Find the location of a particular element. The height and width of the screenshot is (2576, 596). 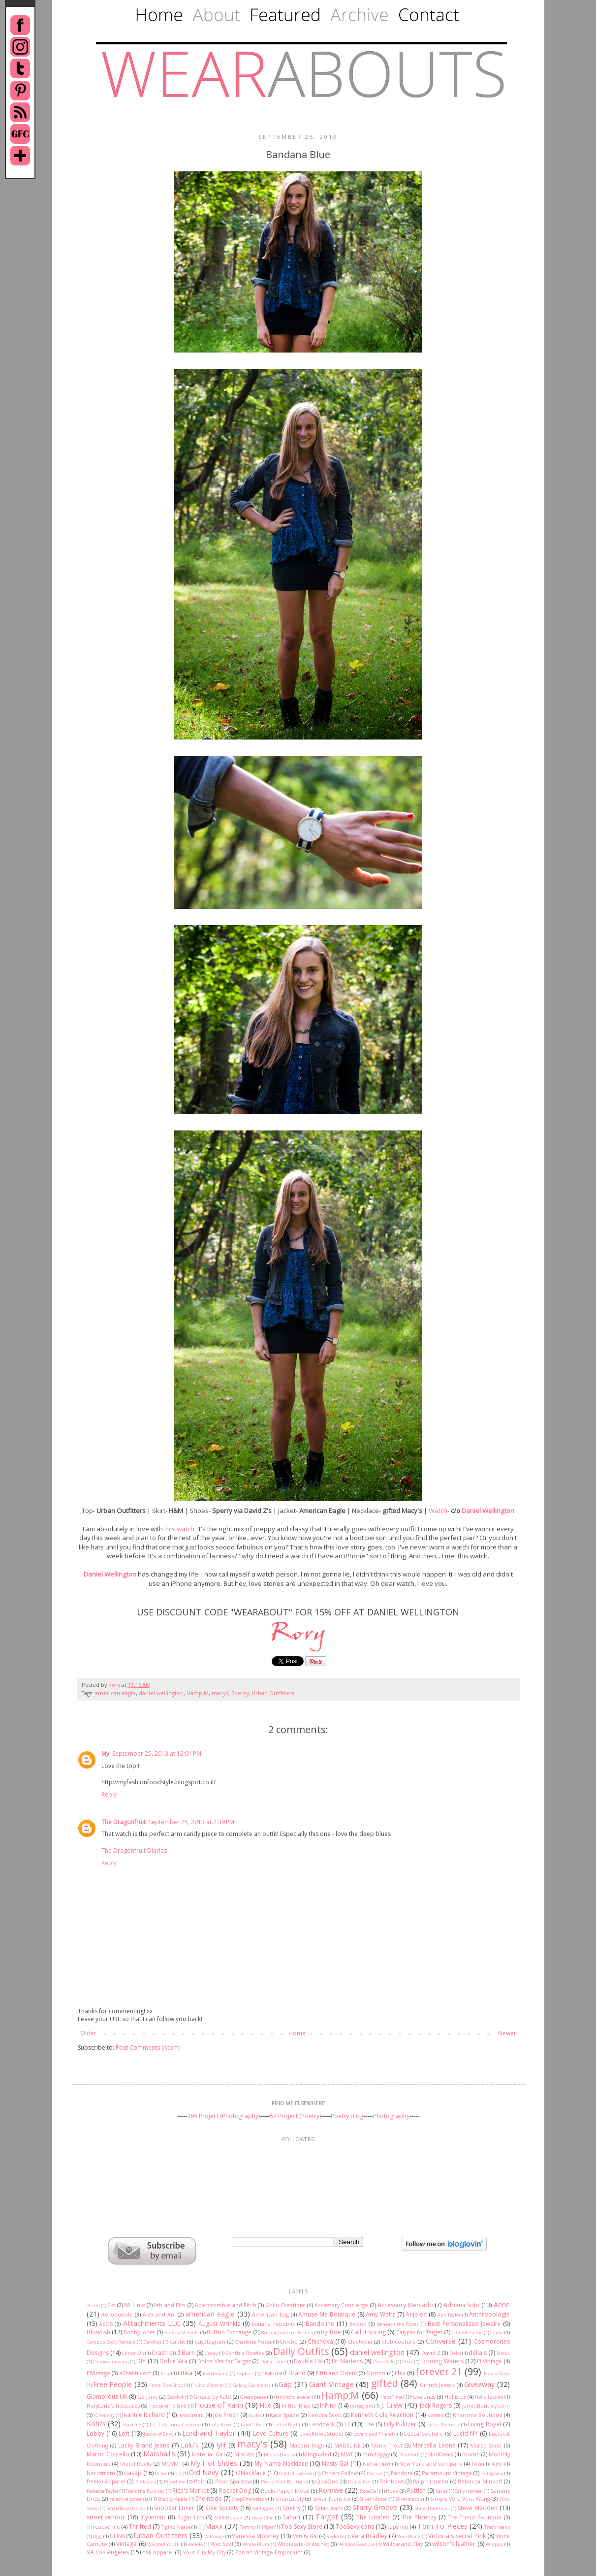

September 25, 2013 at 2:39 PM is located at coordinates (191, 1822).